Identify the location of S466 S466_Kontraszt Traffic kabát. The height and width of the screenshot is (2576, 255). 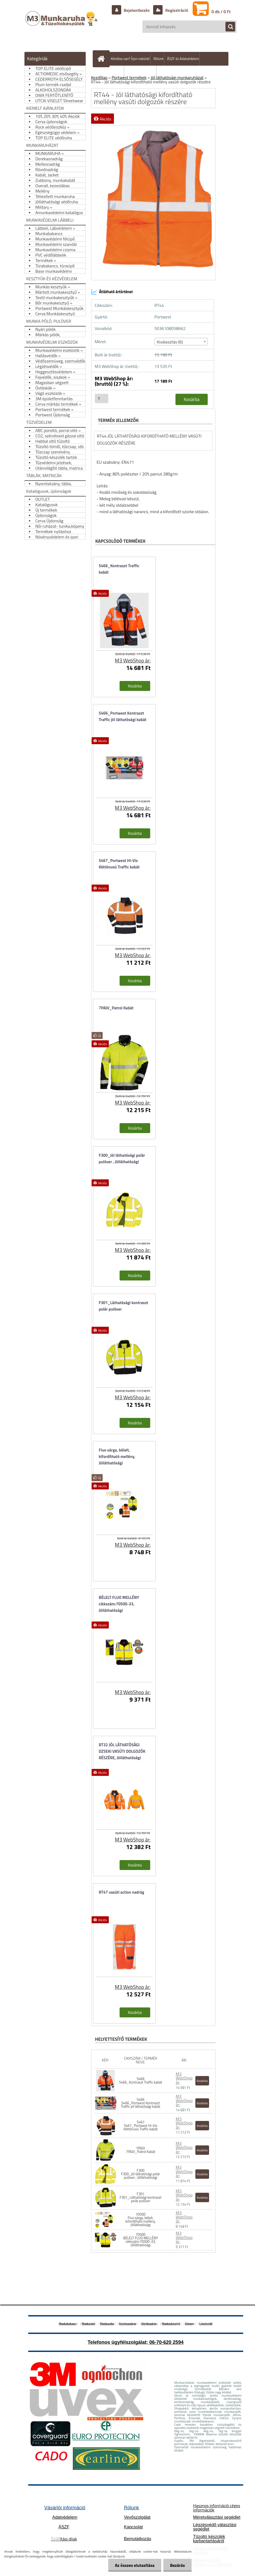
(140, 2080).